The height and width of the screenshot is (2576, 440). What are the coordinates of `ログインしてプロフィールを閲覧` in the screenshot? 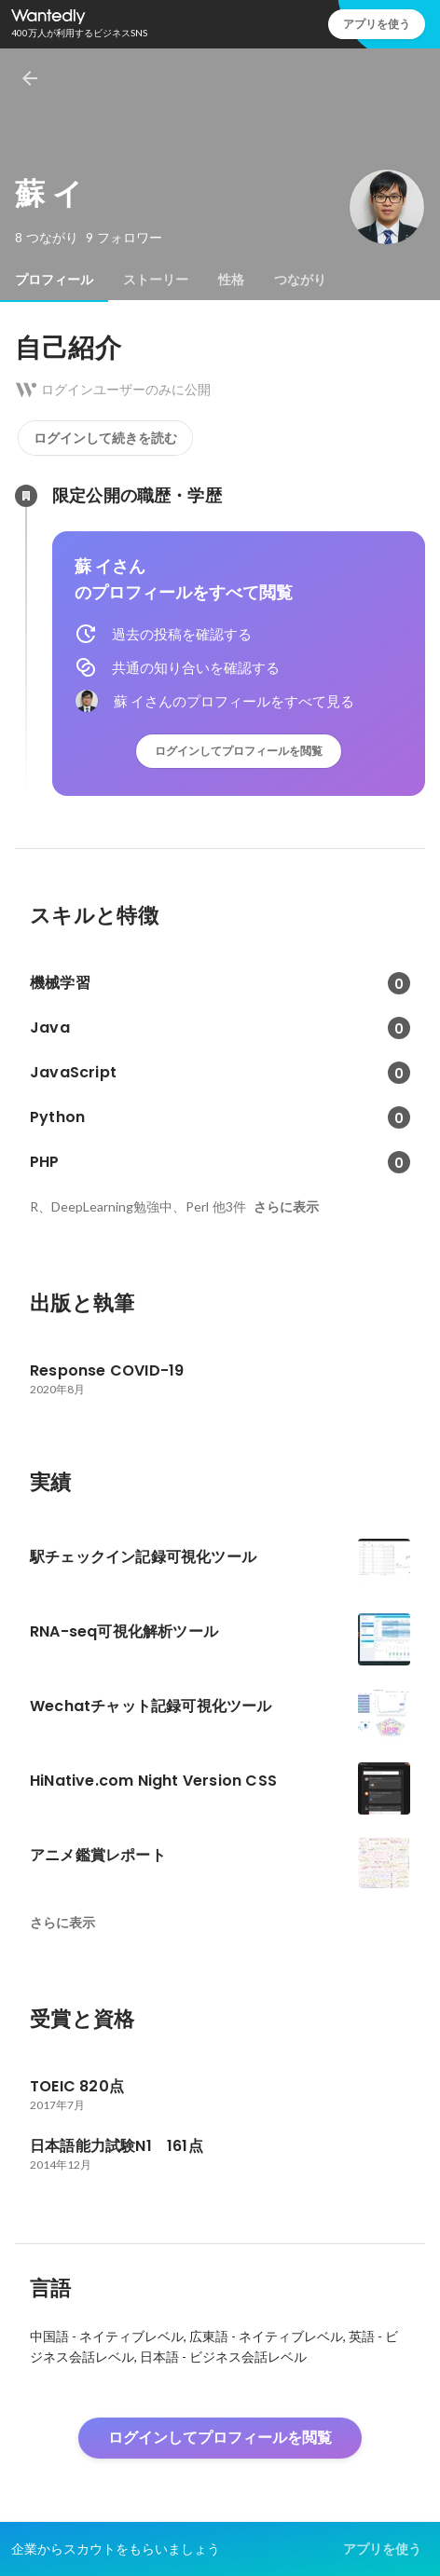 It's located at (239, 751).